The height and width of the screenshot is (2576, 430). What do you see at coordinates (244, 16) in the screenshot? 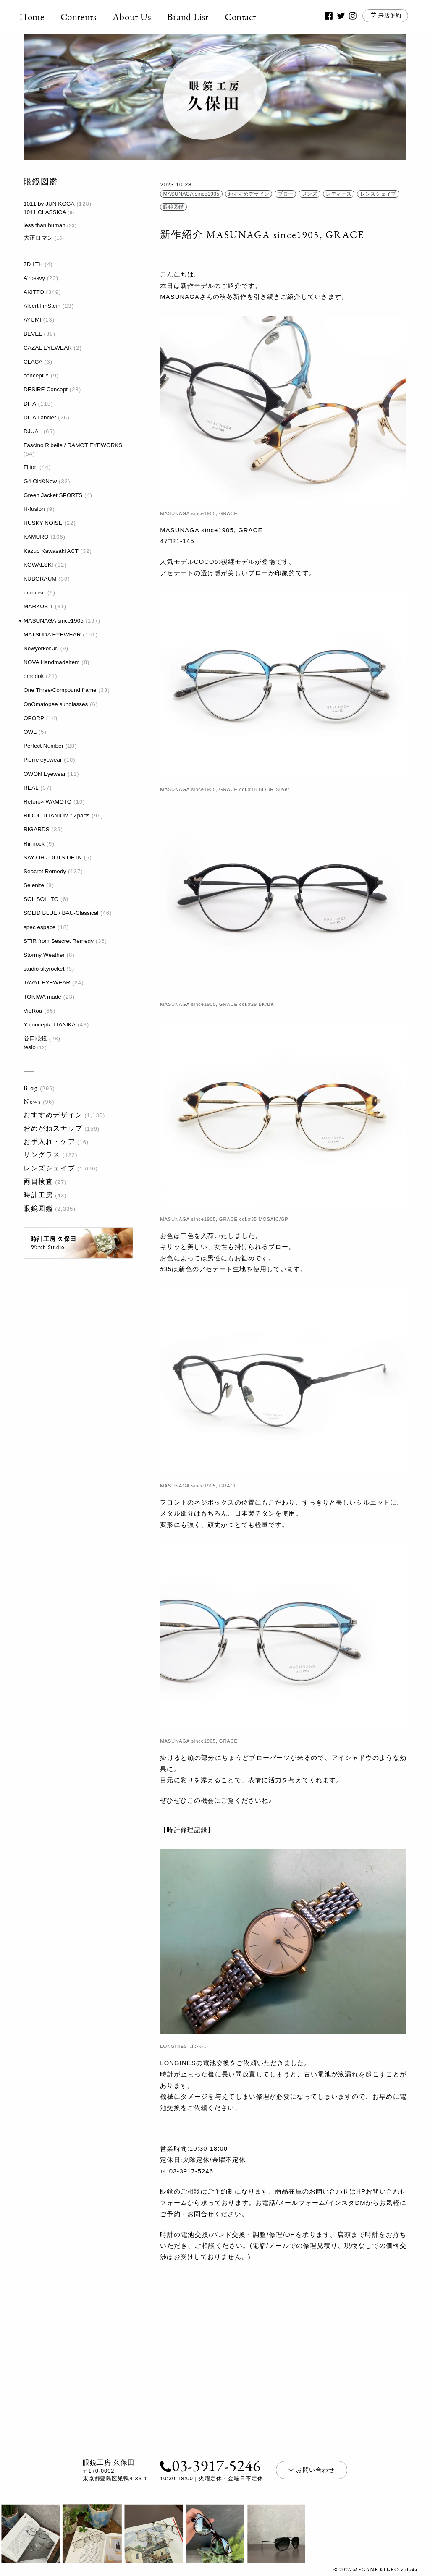
I see `Contact` at bounding box center [244, 16].